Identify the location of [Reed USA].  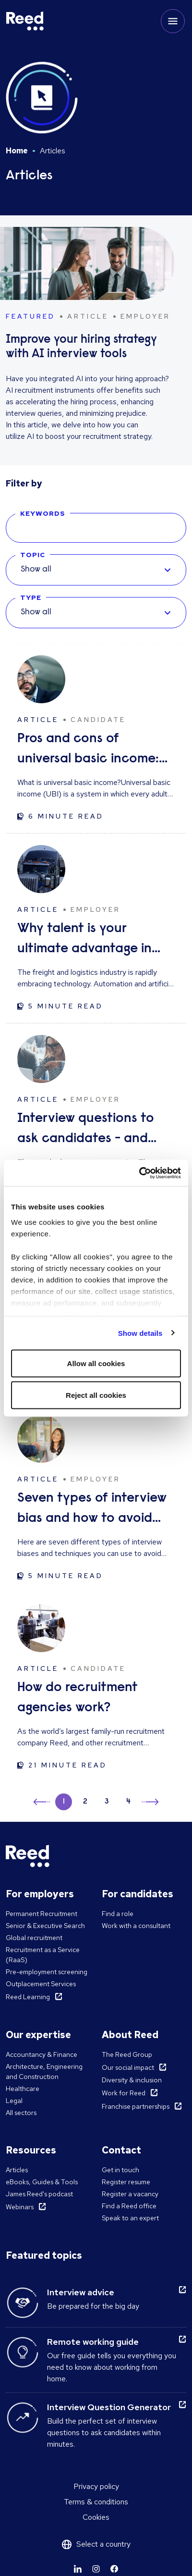
(25, 21).